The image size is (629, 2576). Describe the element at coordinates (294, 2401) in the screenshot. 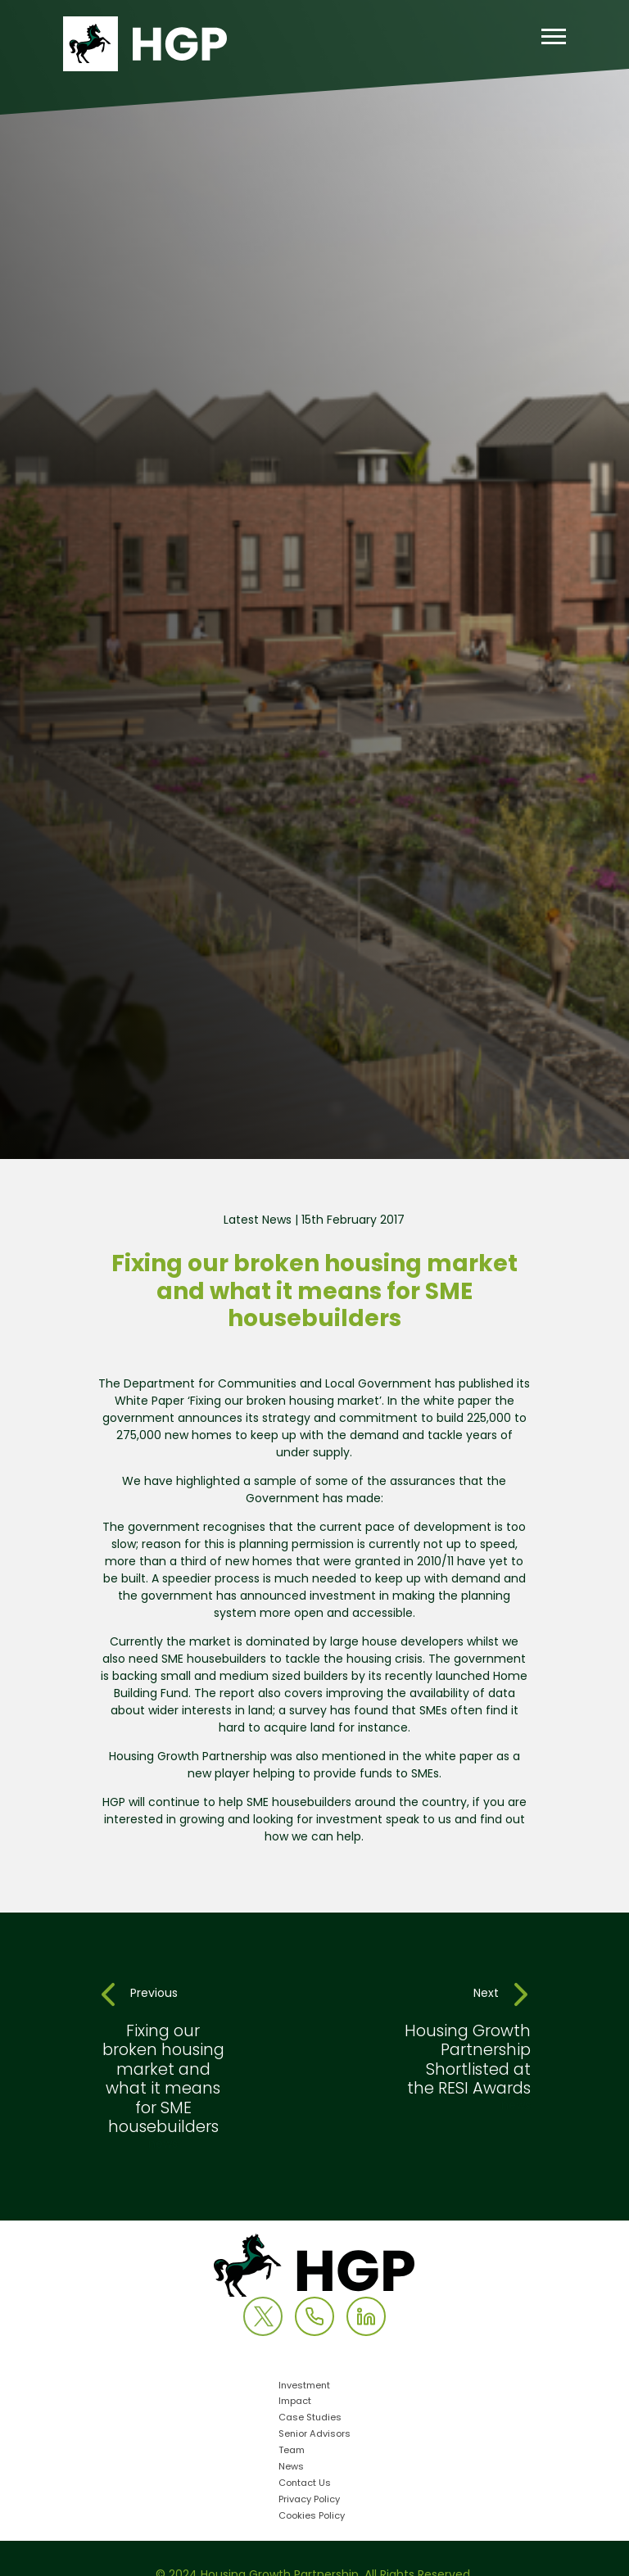

I see `Impact` at that location.